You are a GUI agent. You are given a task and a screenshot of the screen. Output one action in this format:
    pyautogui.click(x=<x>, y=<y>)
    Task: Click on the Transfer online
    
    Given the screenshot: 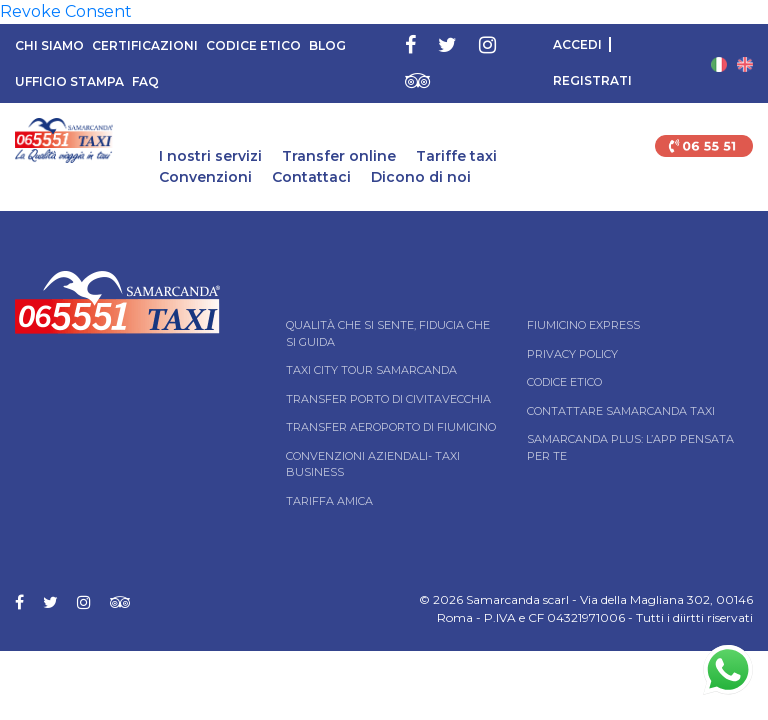 What is the action you would take?
    pyautogui.click(x=339, y=156)
    